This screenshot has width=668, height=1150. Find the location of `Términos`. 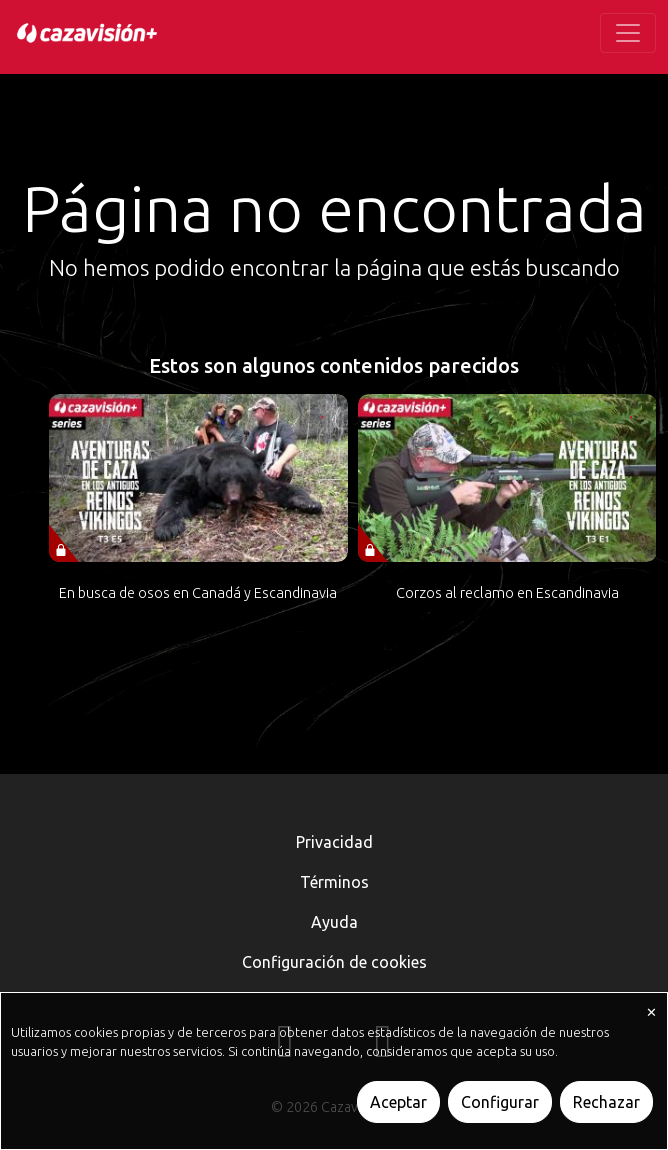

Términos is located at coordinates (334, 882).